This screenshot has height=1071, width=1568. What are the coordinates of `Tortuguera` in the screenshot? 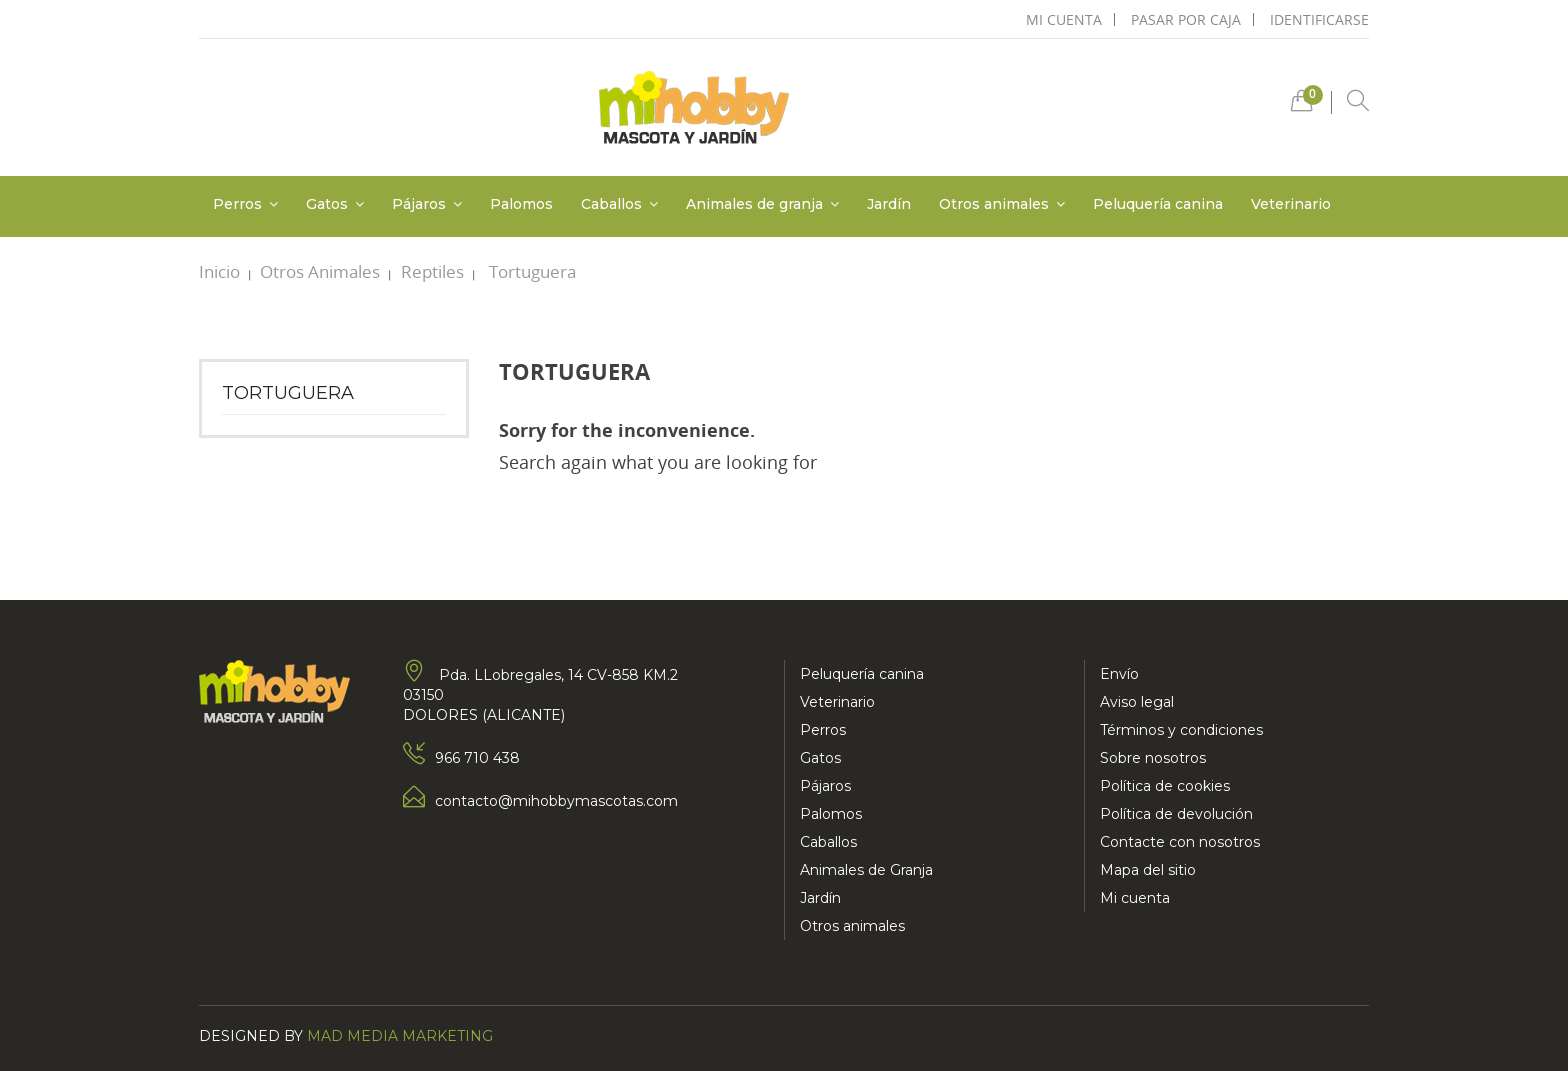 It's located at (288, 393).